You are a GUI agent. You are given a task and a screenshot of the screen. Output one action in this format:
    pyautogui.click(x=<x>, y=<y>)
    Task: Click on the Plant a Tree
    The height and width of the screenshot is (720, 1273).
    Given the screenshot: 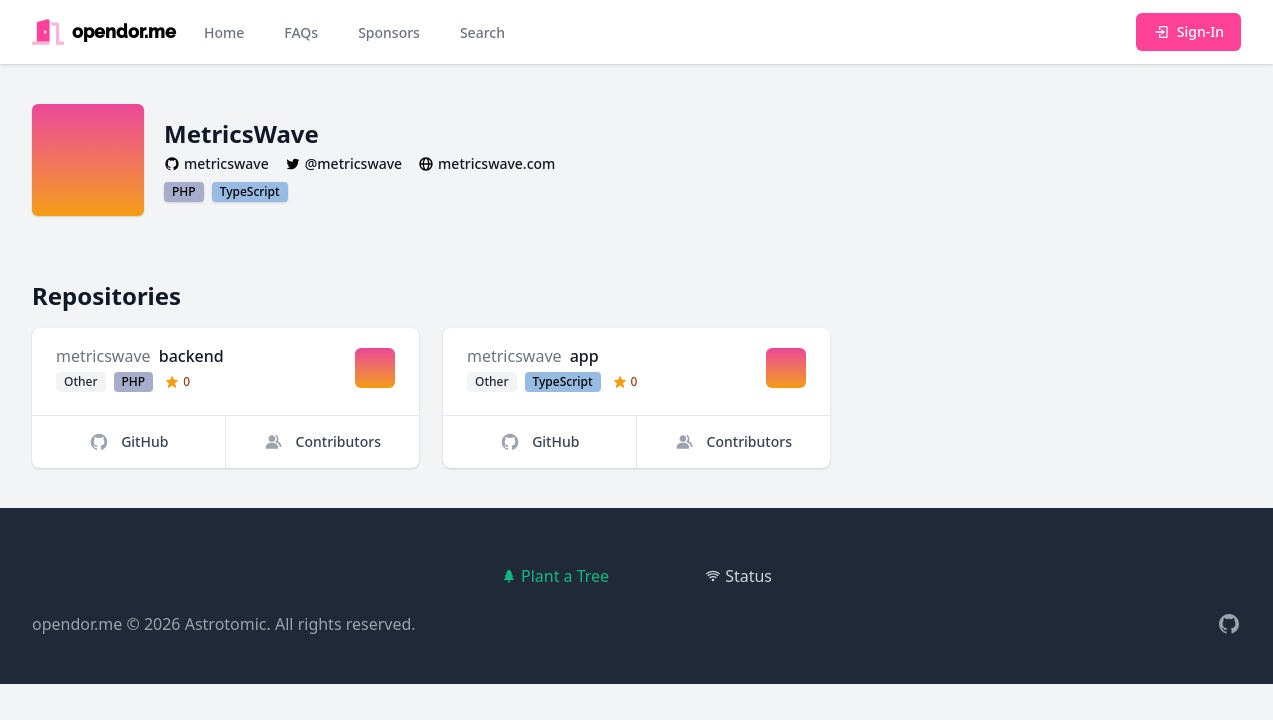 What is the action you would take?
    pyautogui.click(x=555, y=576)
    